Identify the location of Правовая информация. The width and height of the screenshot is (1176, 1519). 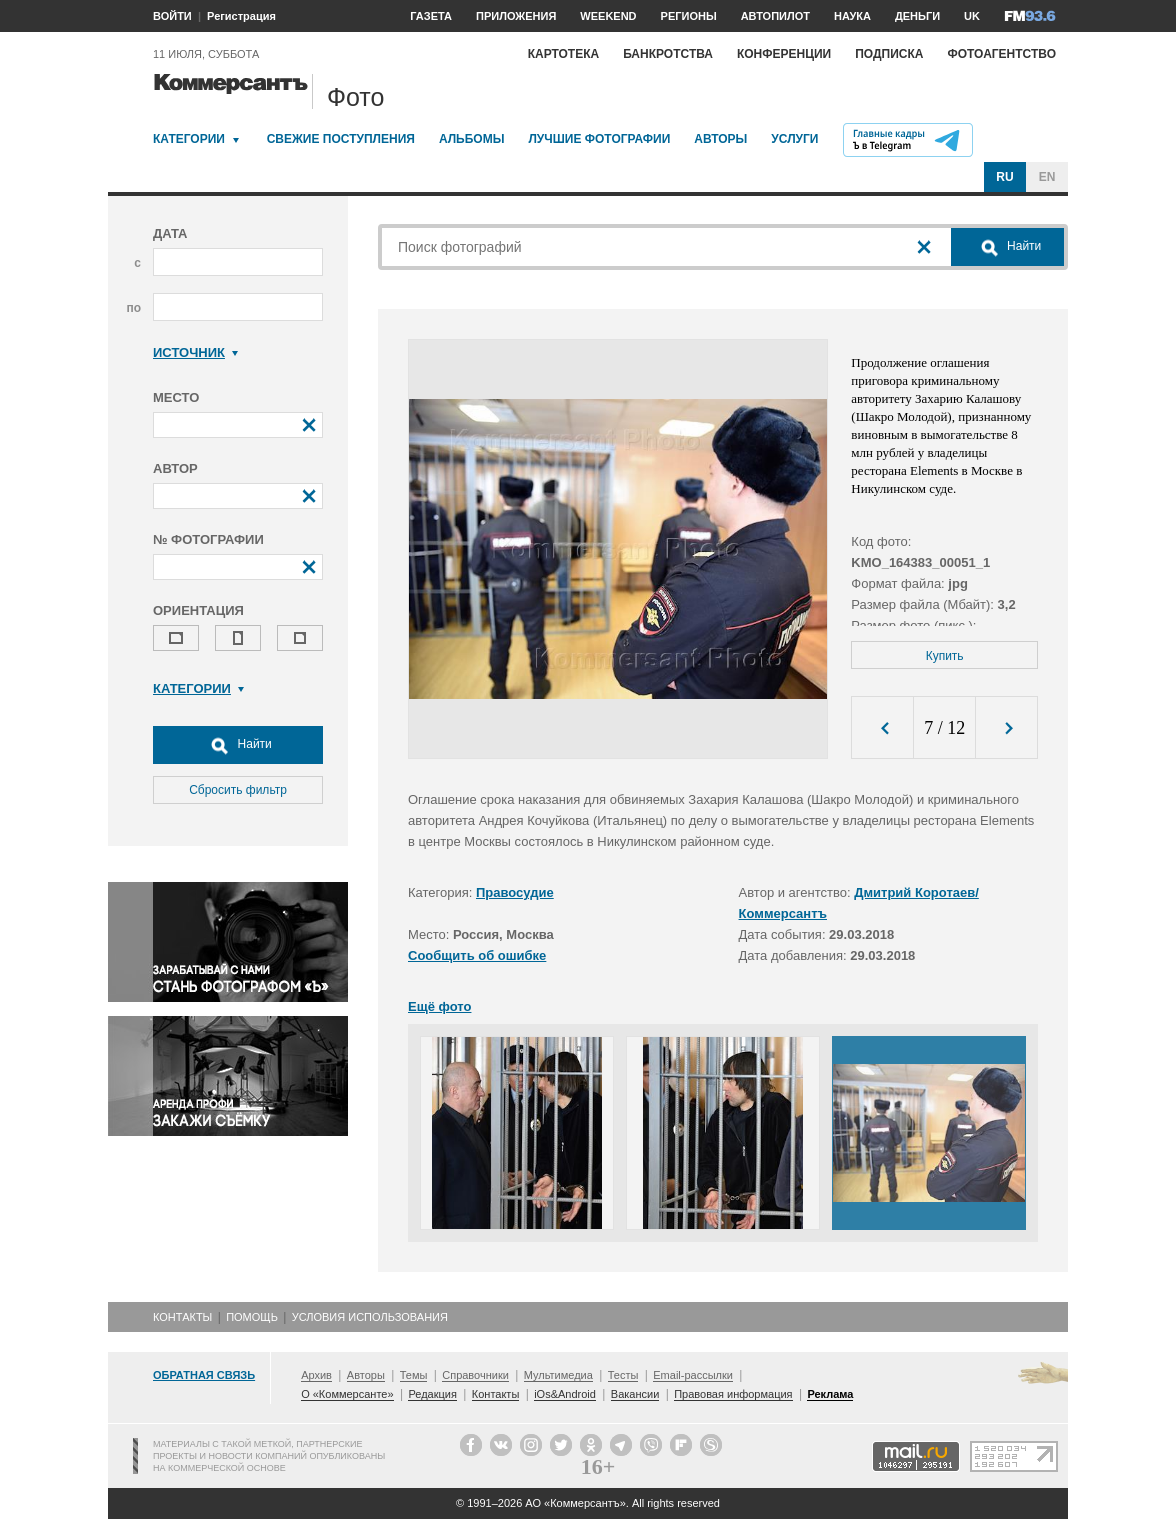
(733, 1394).